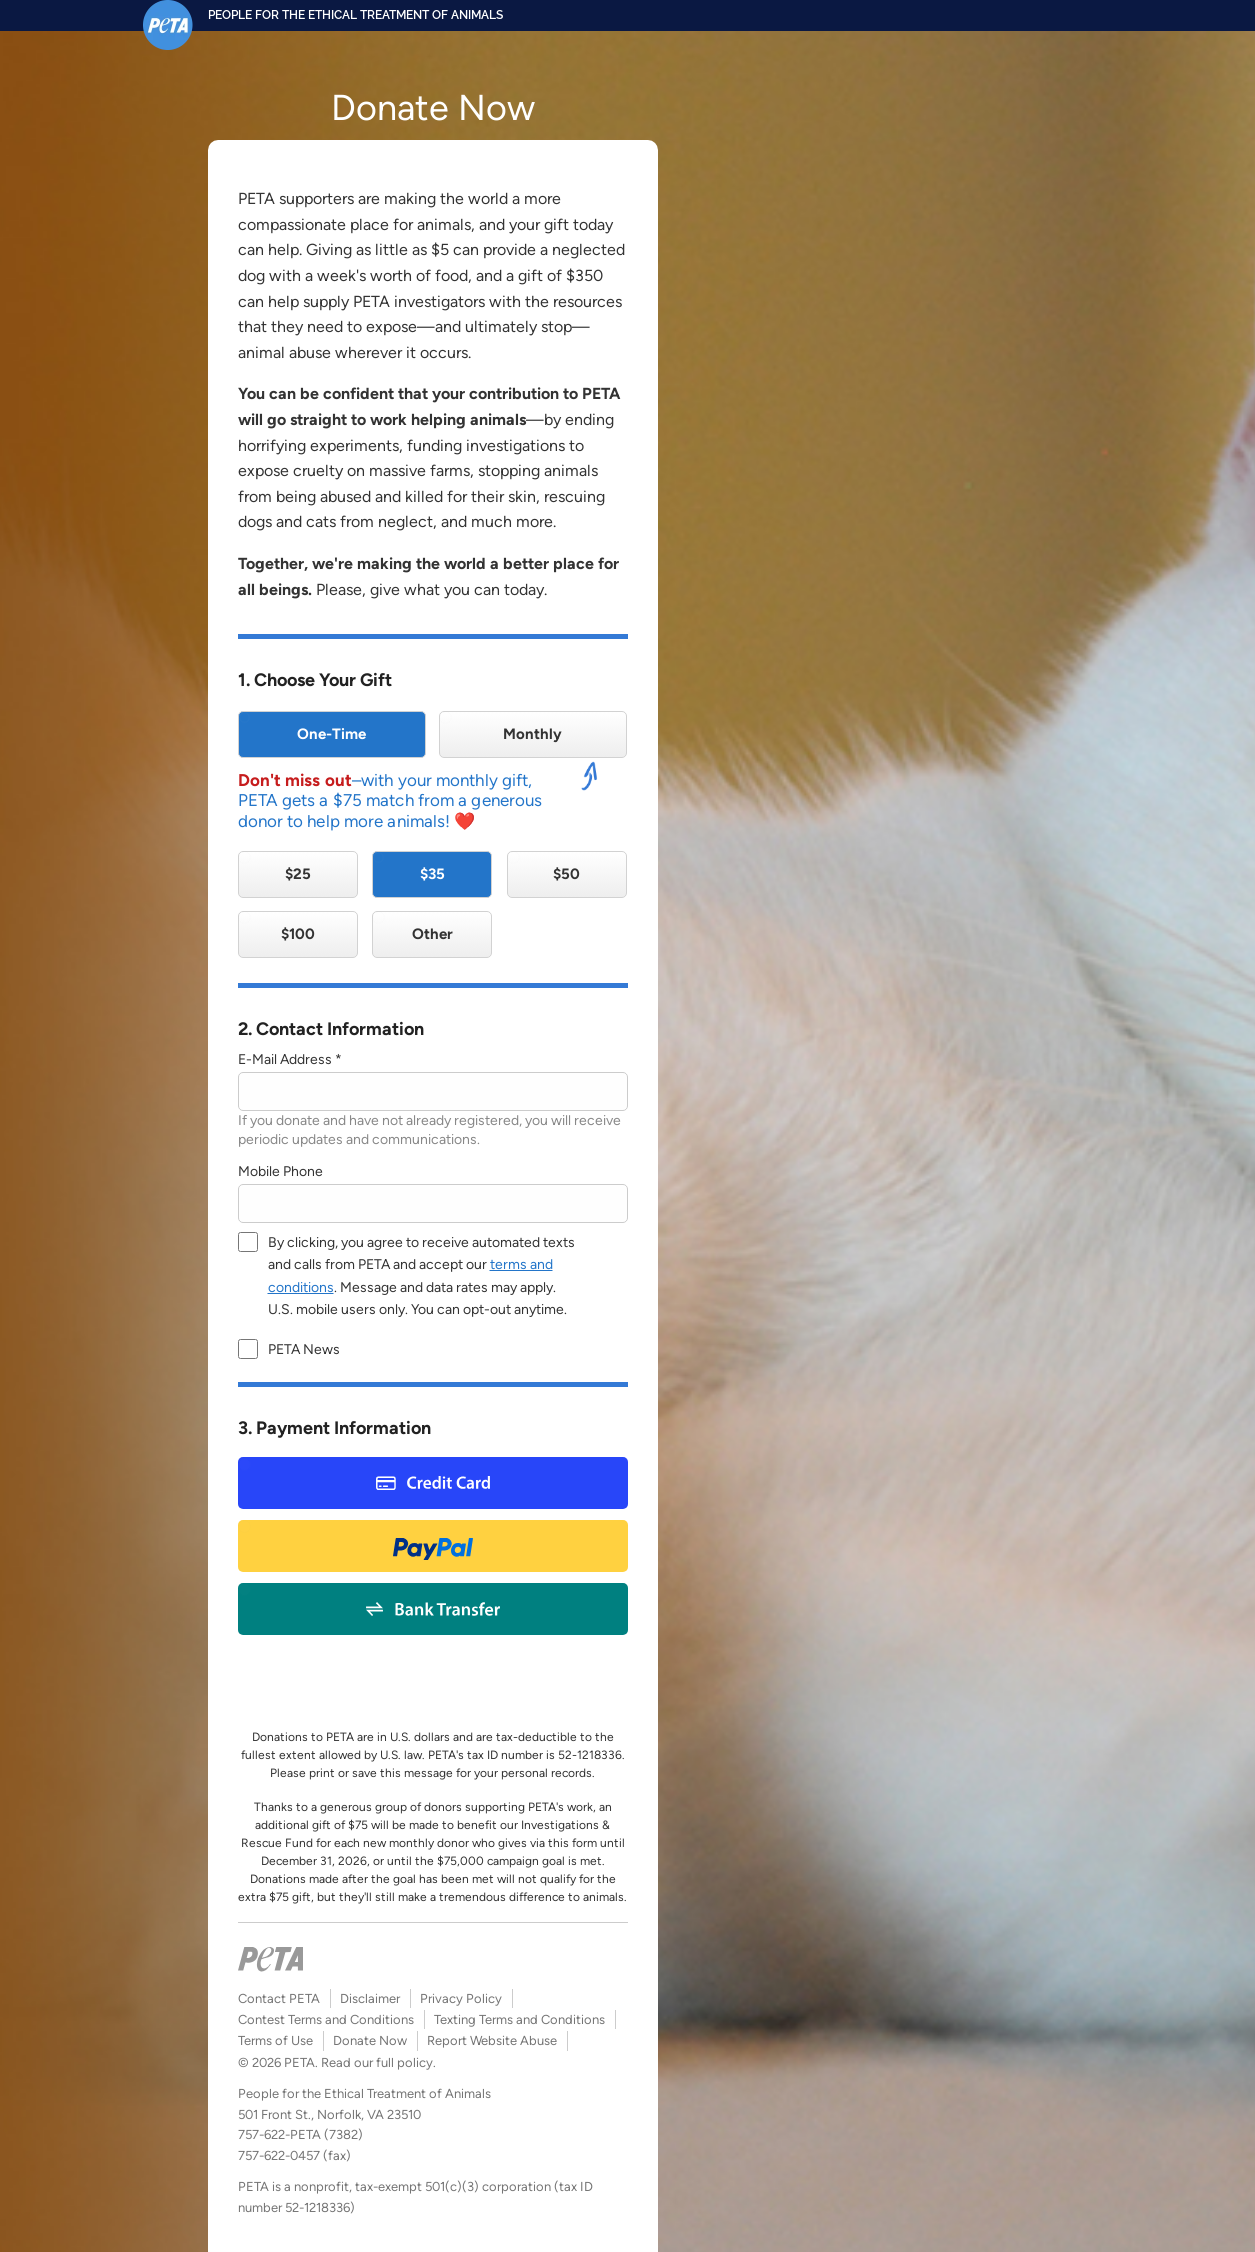  Describe the element at coordinates (432, 874) in the screenshot. I see `$35` at that location.